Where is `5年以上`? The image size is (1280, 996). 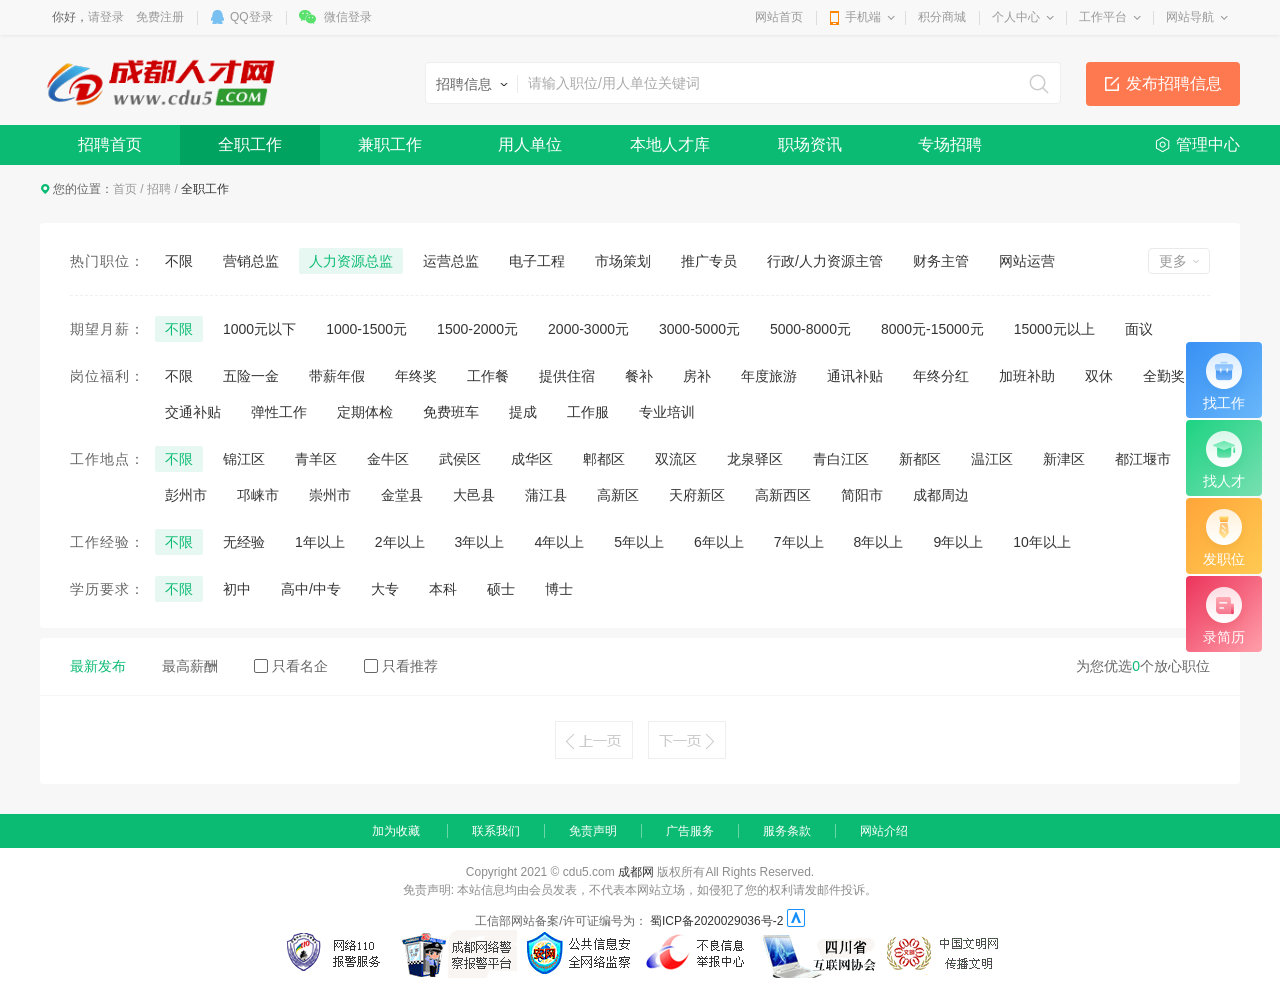
5年以上 is located at coordinates (639, 542).